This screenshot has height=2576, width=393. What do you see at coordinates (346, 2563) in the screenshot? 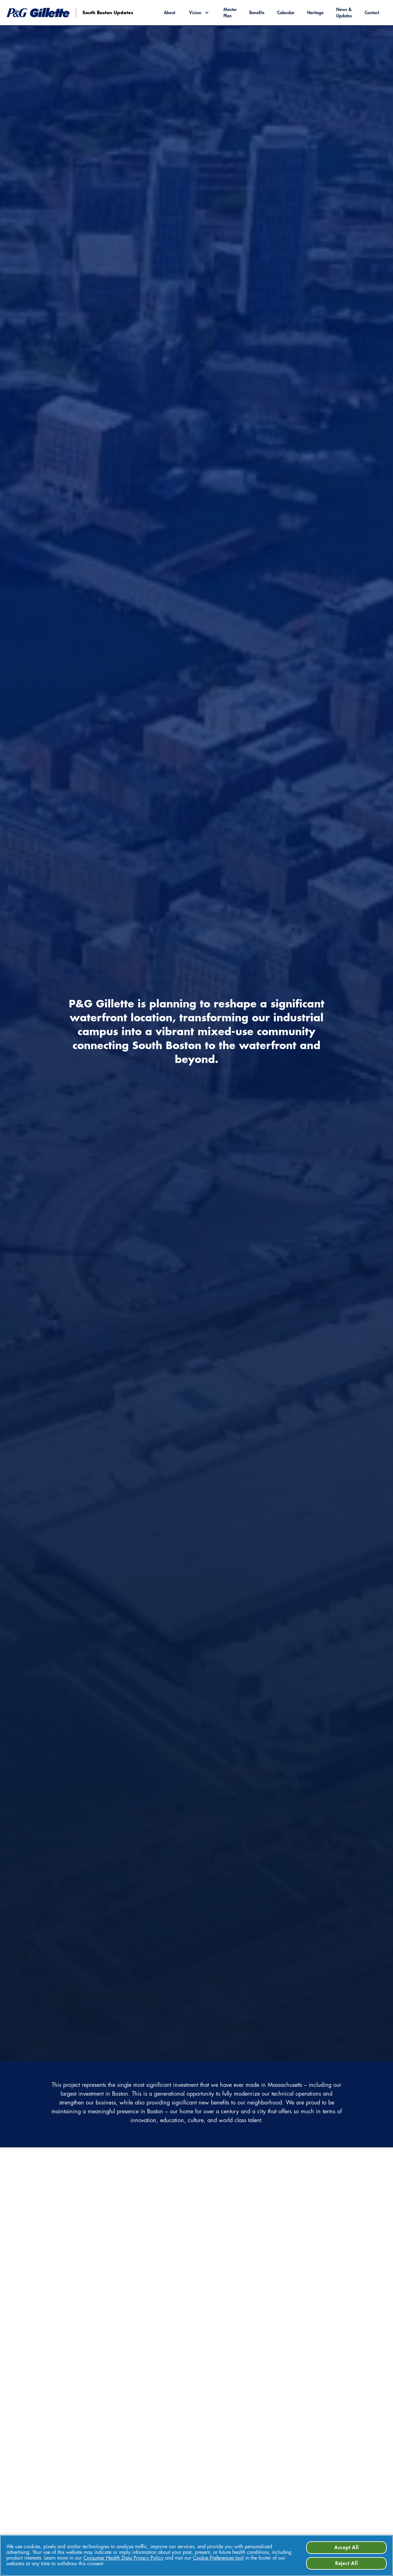
I see `Reject All` at bounding box center [346, 2563].